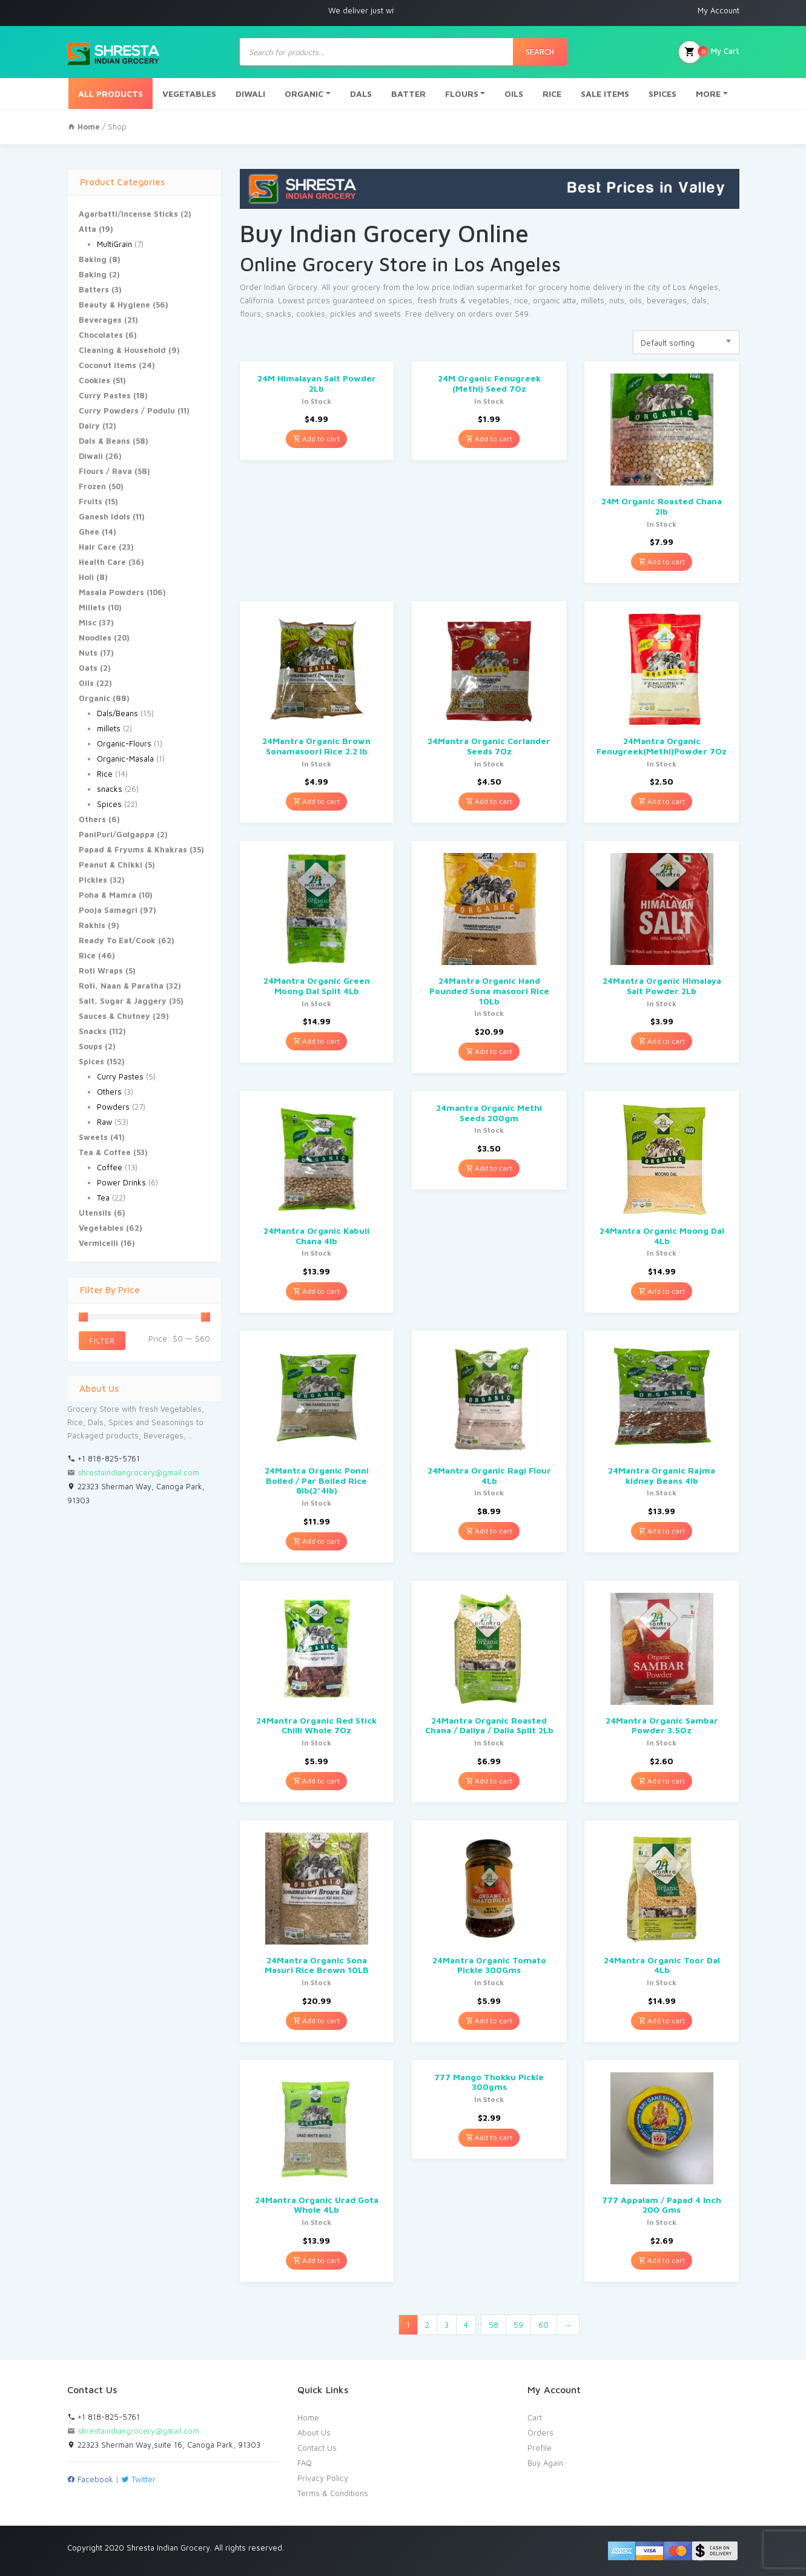 The width and height of the screenshot is (806, 2576). Describe the element at coordinates (114, 304) in the screenshot. I see `Beauty & Hygiene` at that location.